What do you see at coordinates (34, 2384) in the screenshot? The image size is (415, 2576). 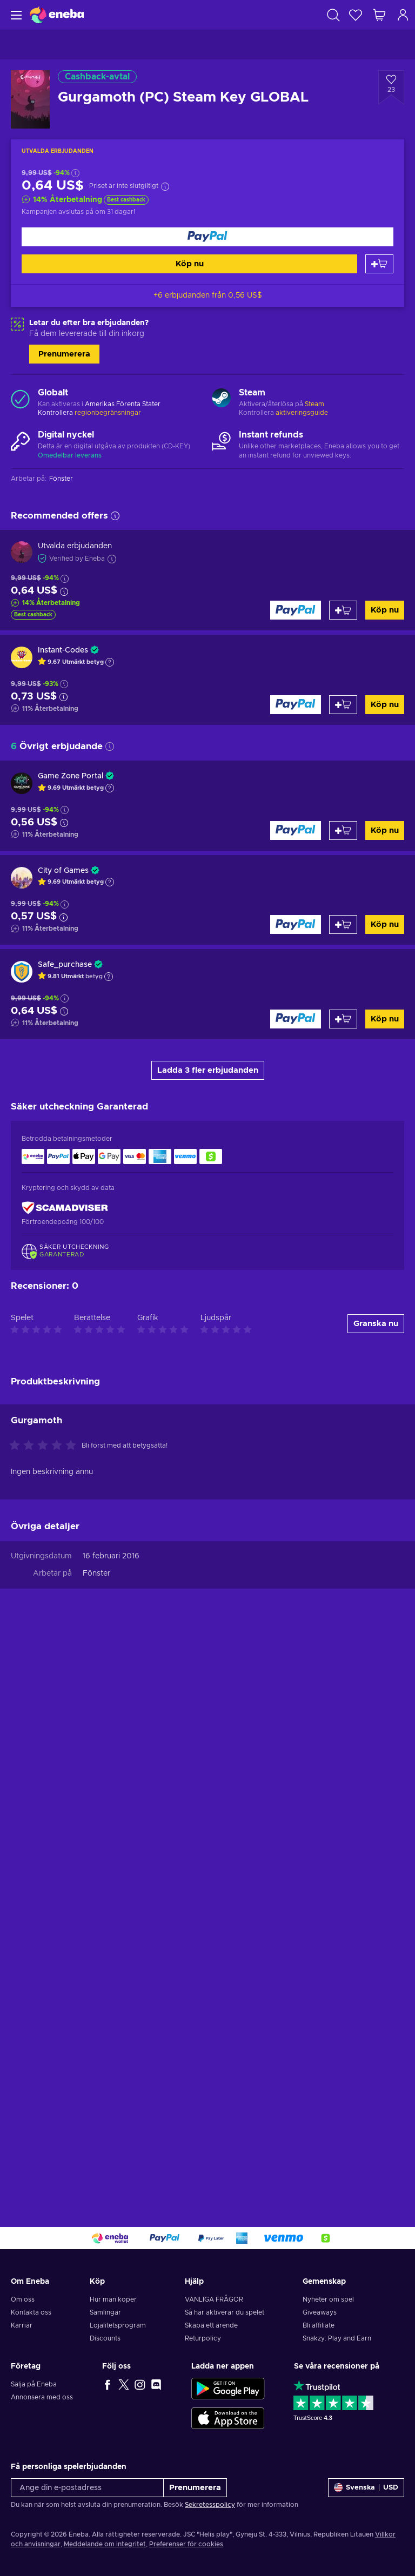 I see `Sälja på Eneba` at bounding box center [34, 2384].